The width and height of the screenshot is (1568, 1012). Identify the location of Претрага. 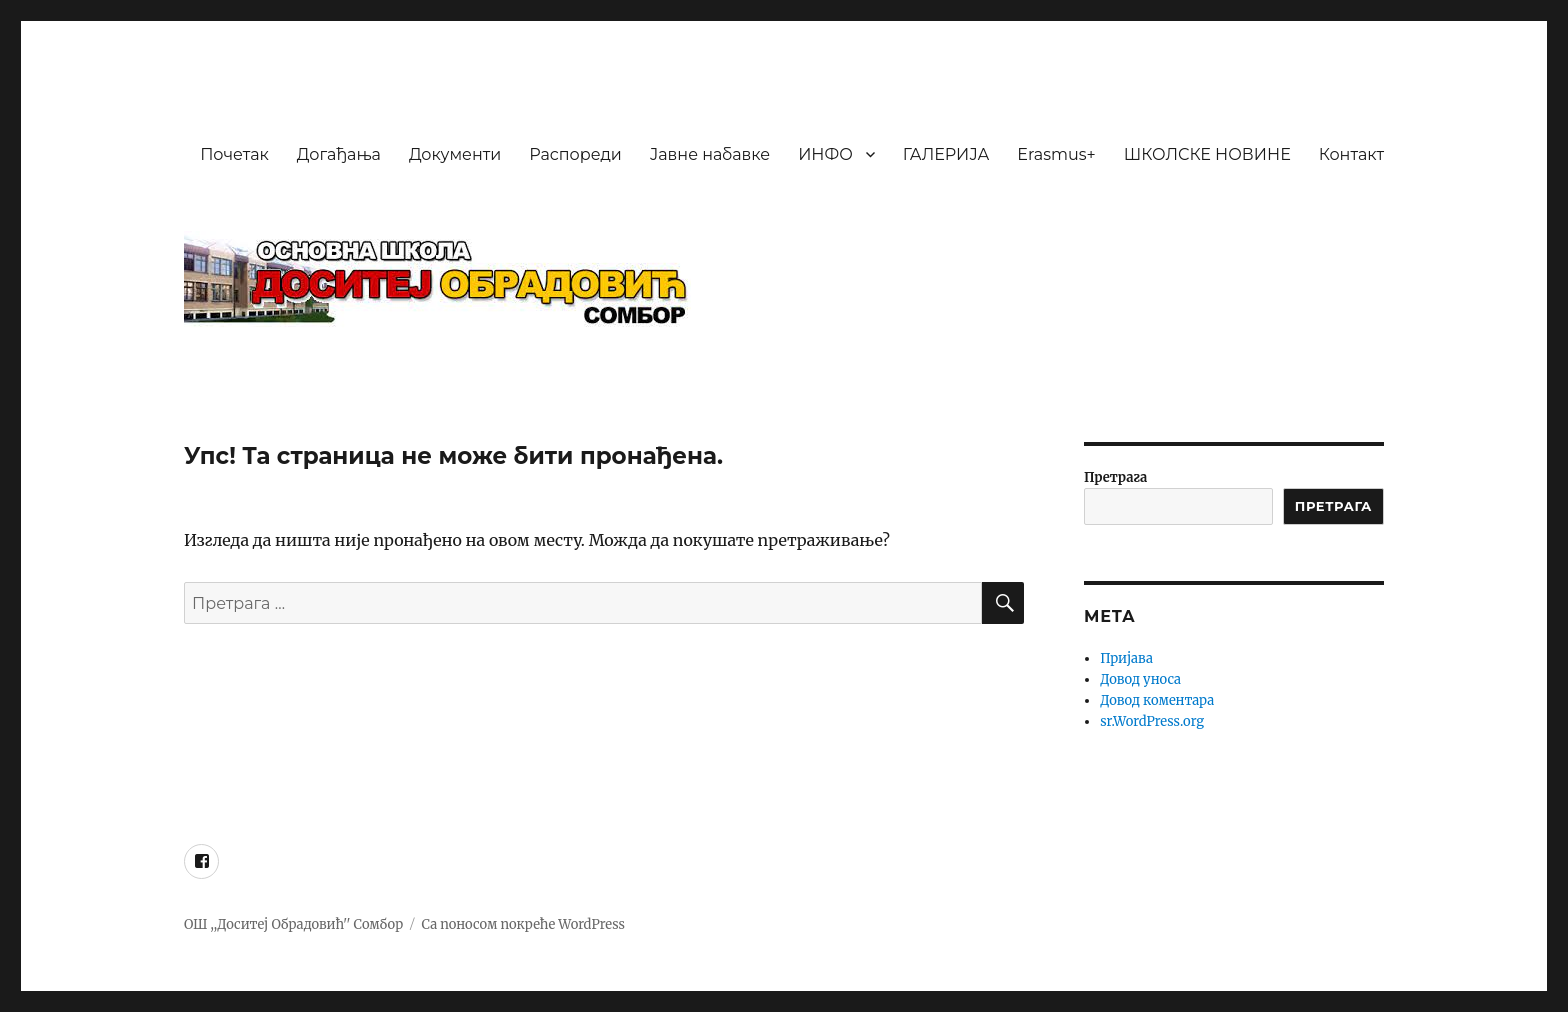
(1115, 477).